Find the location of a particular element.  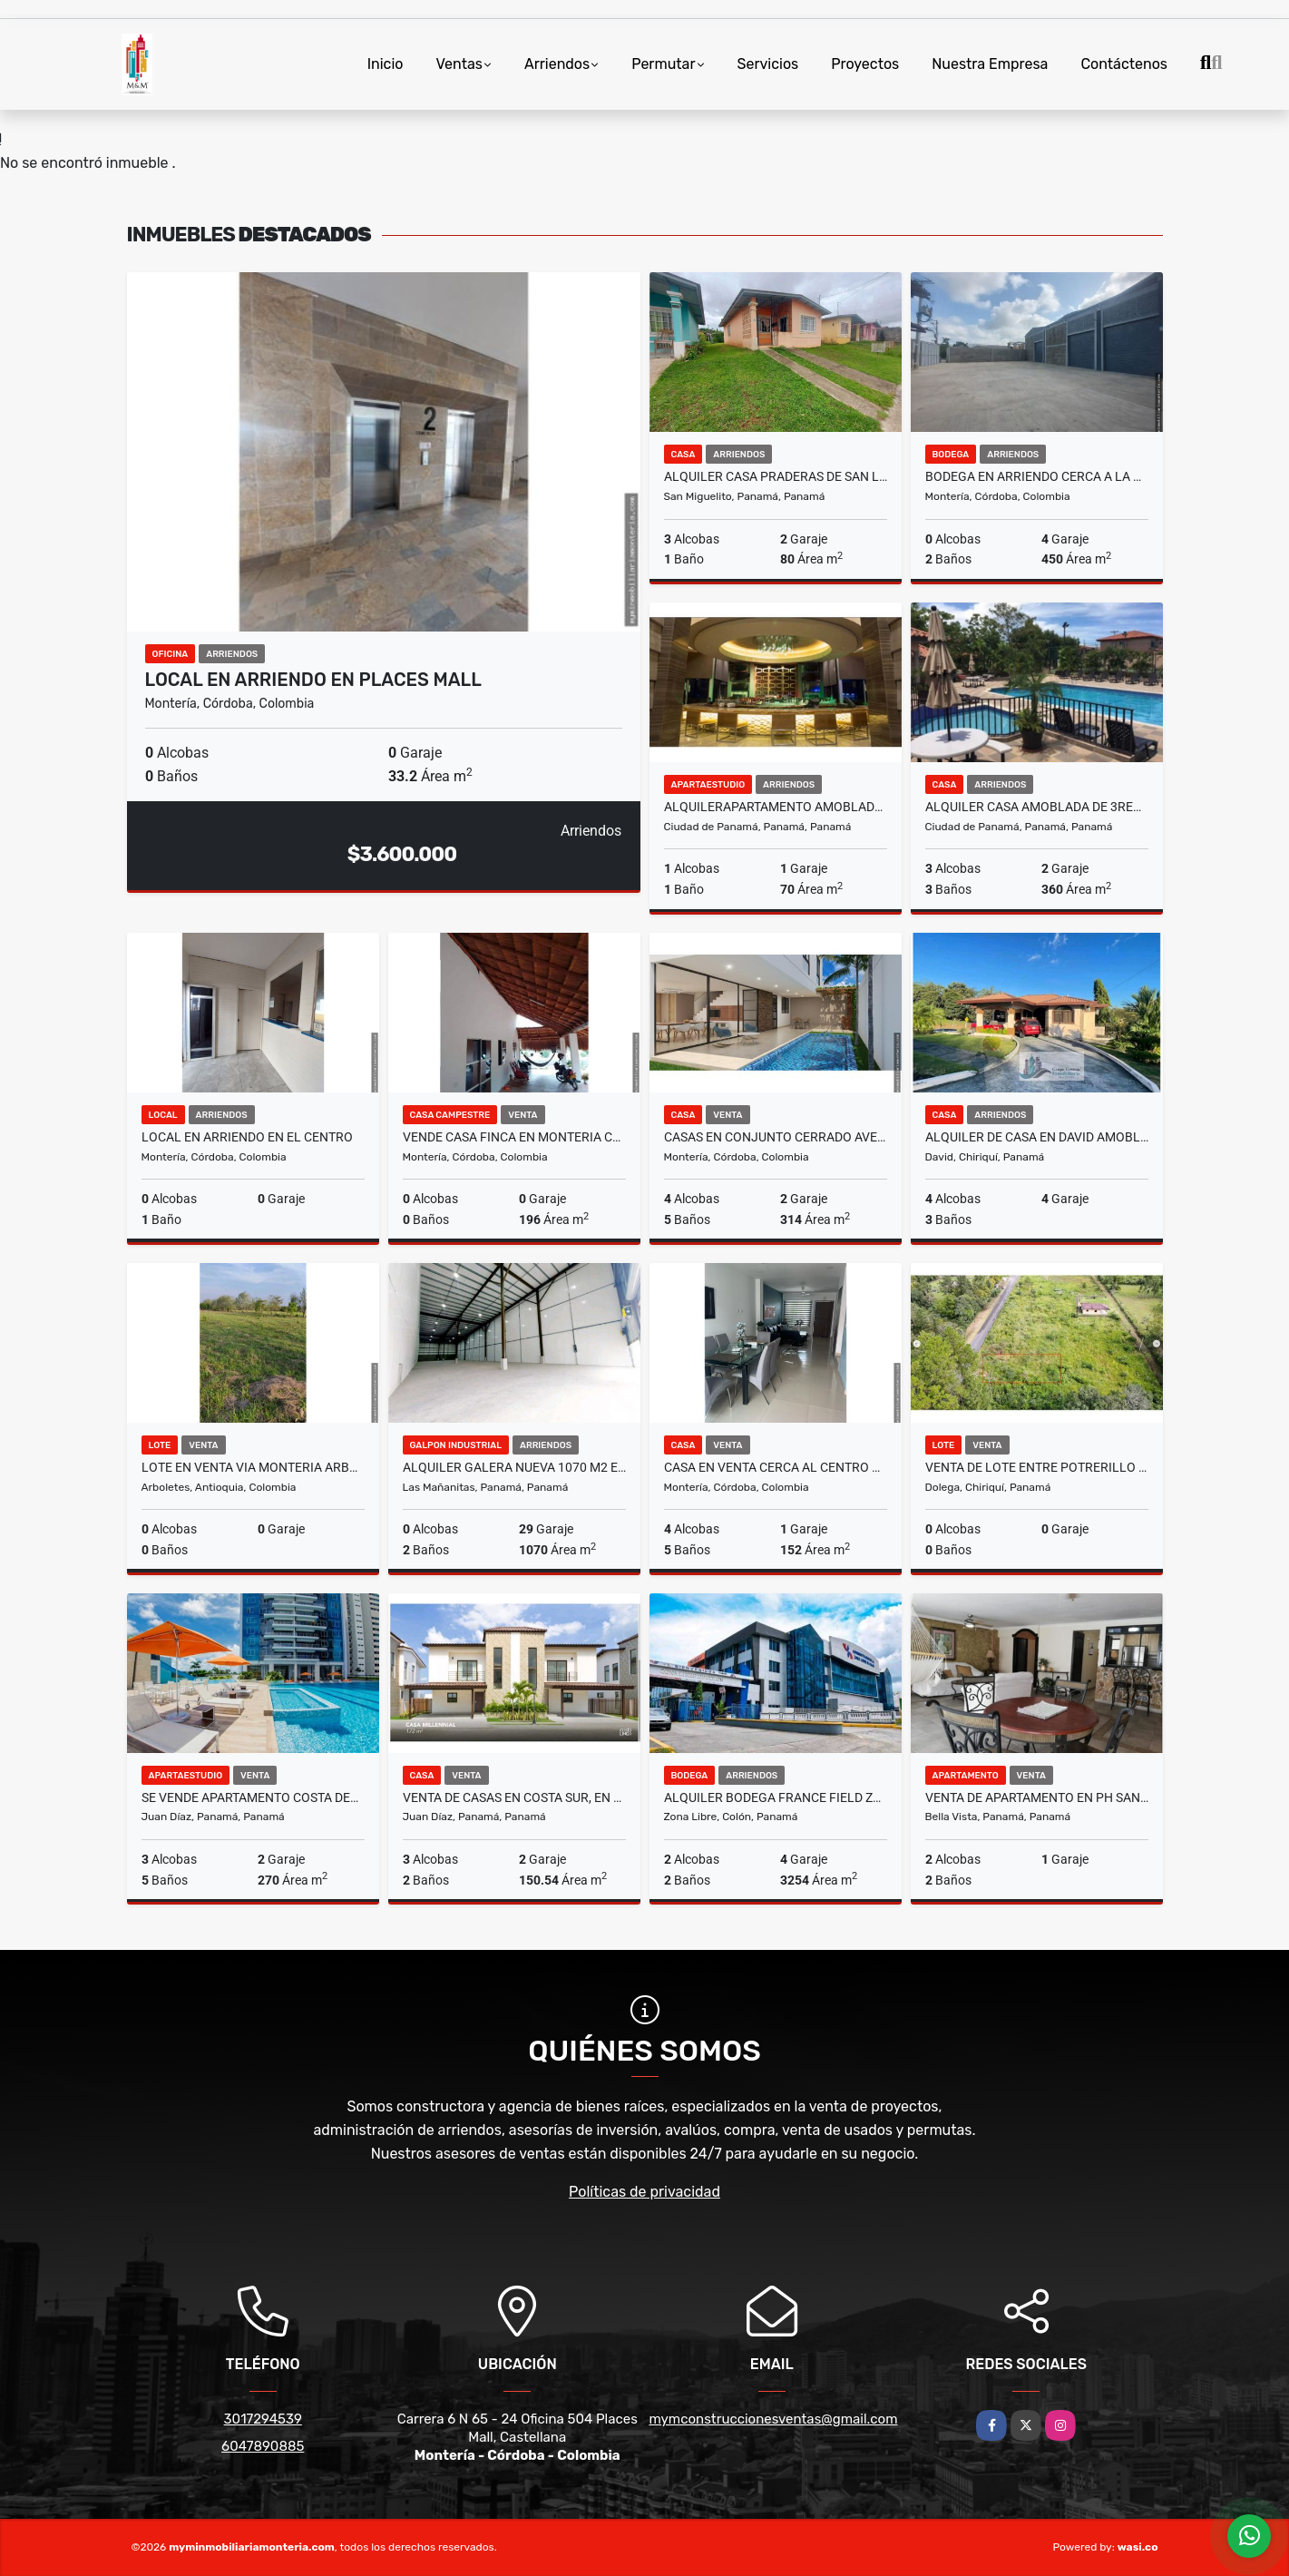

Arriendos is located at coordinates (557, 64).